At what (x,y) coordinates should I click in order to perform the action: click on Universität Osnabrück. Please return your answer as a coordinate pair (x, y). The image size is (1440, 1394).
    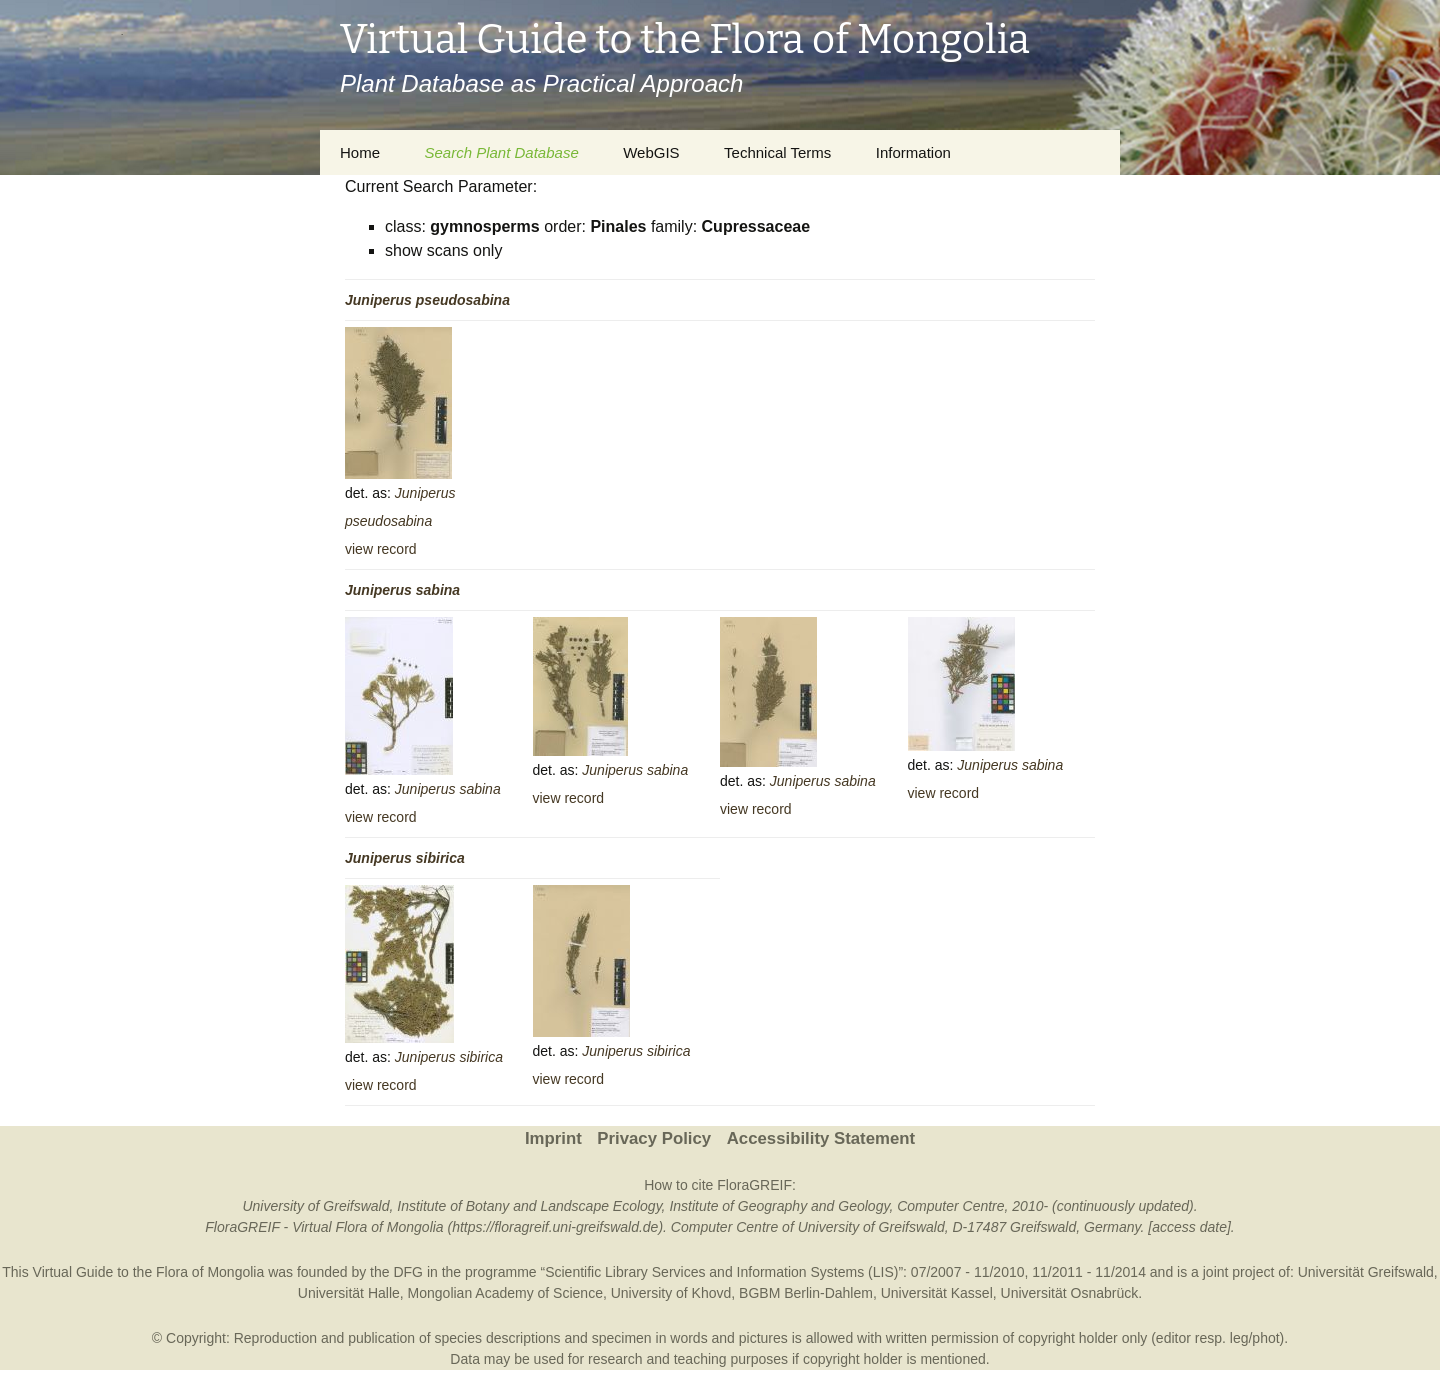
    Looking at the image, I should click on (1070, 1293).